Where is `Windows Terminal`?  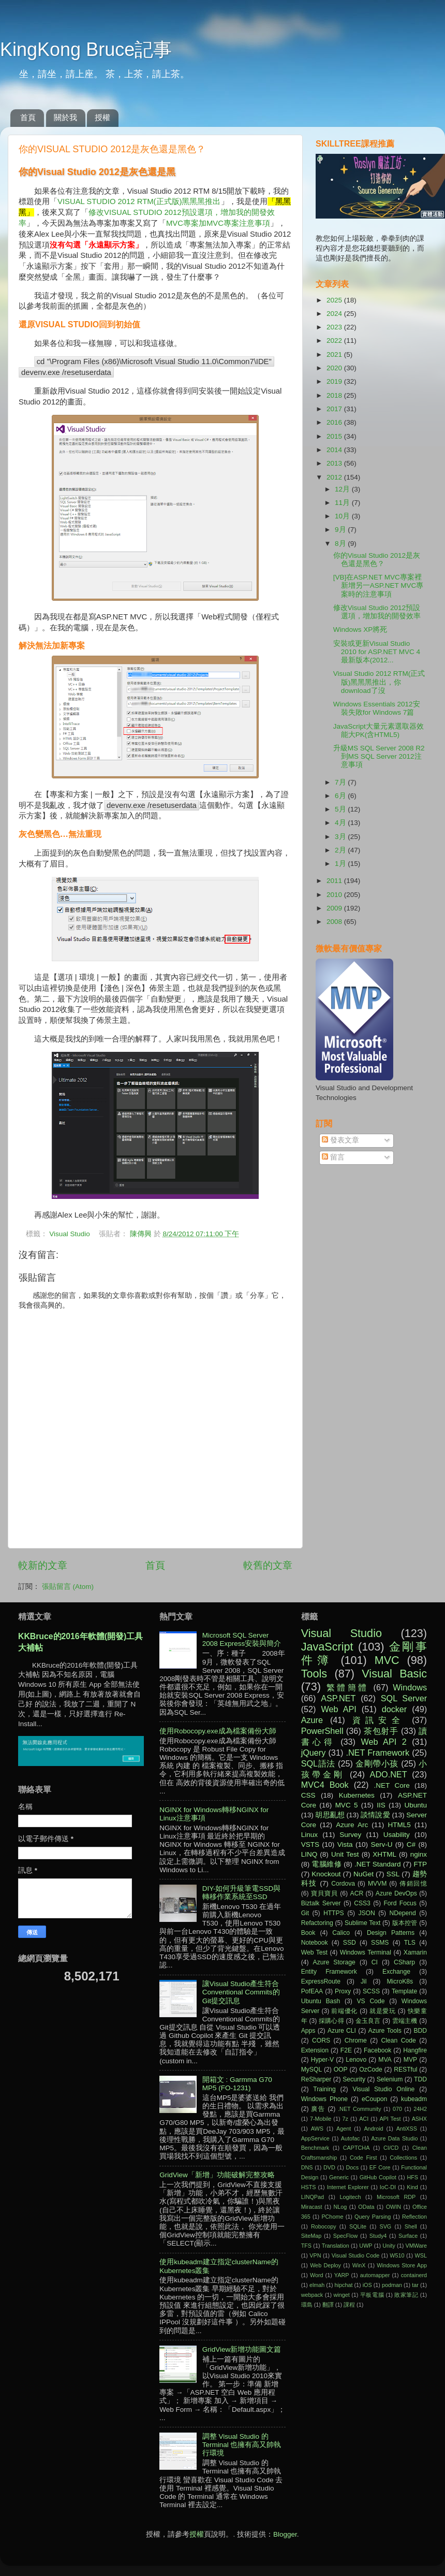 Windows Terminal is located at coordinates (365, 1952).